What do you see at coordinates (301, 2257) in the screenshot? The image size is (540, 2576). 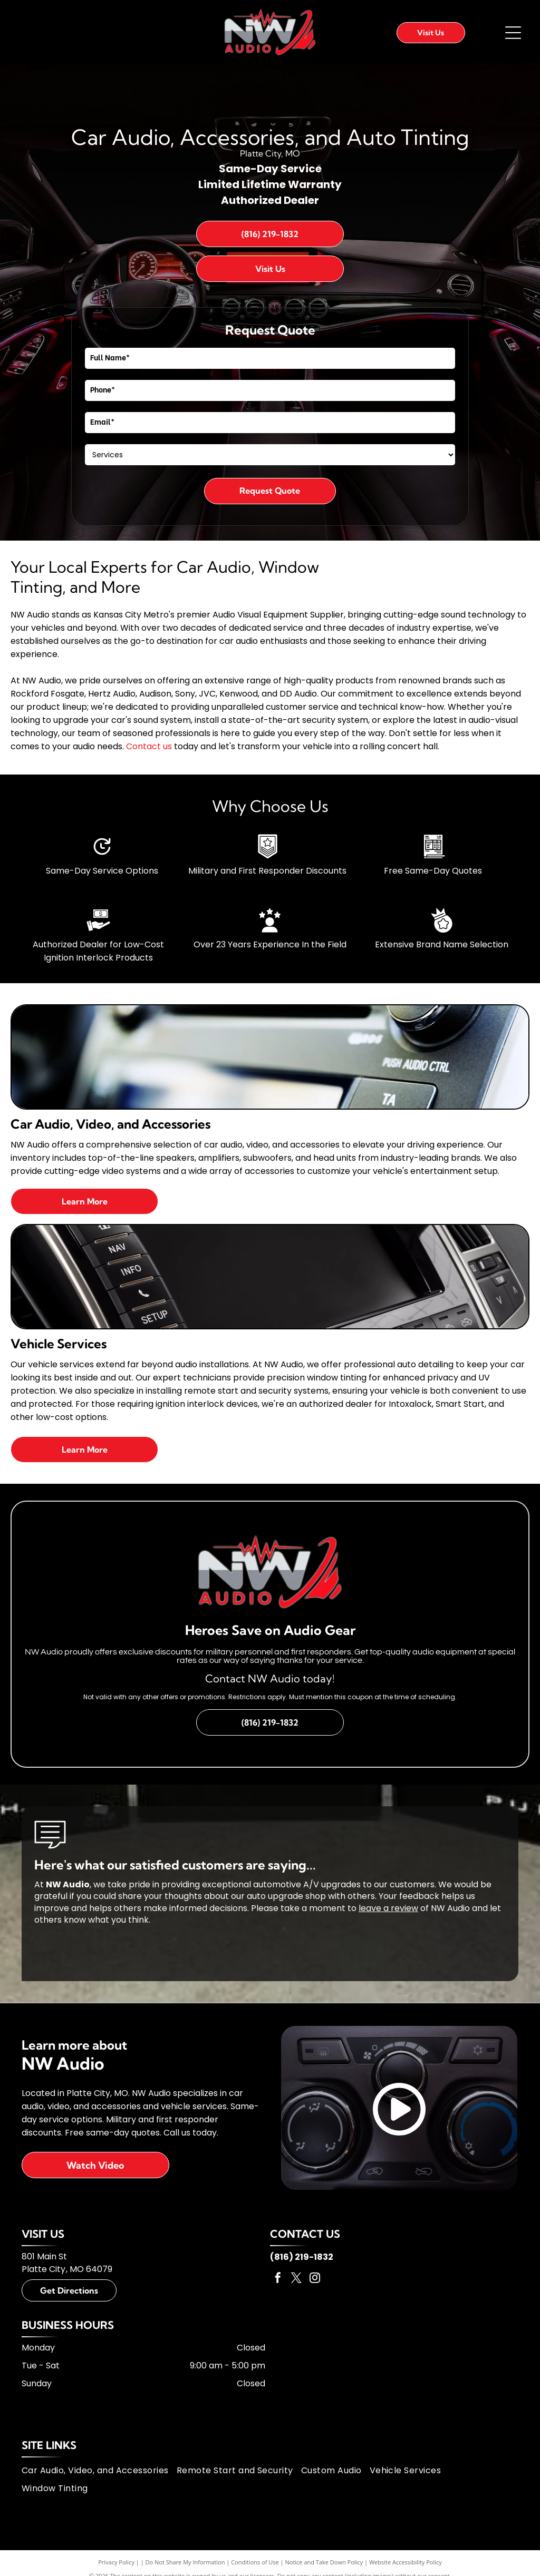 I see `(816) 219-1832` at bounding box center [301, 2257].